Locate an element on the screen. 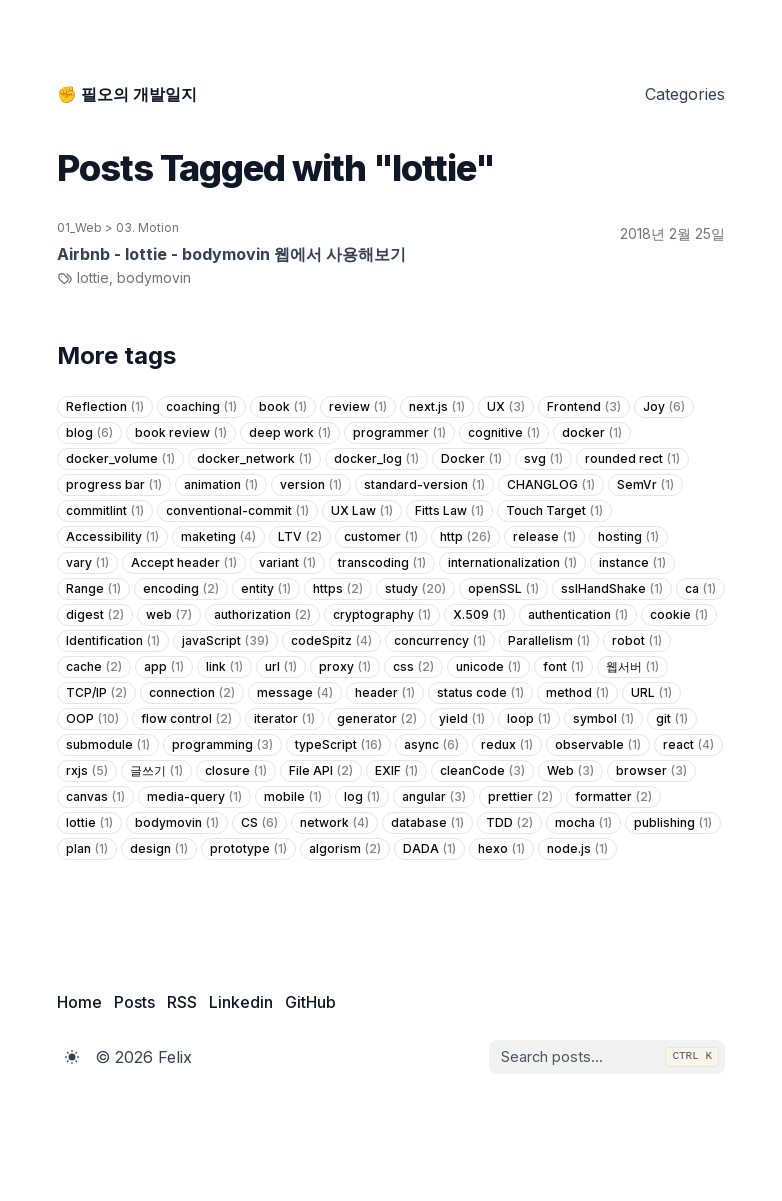  css is located at coordinates (413, 667).